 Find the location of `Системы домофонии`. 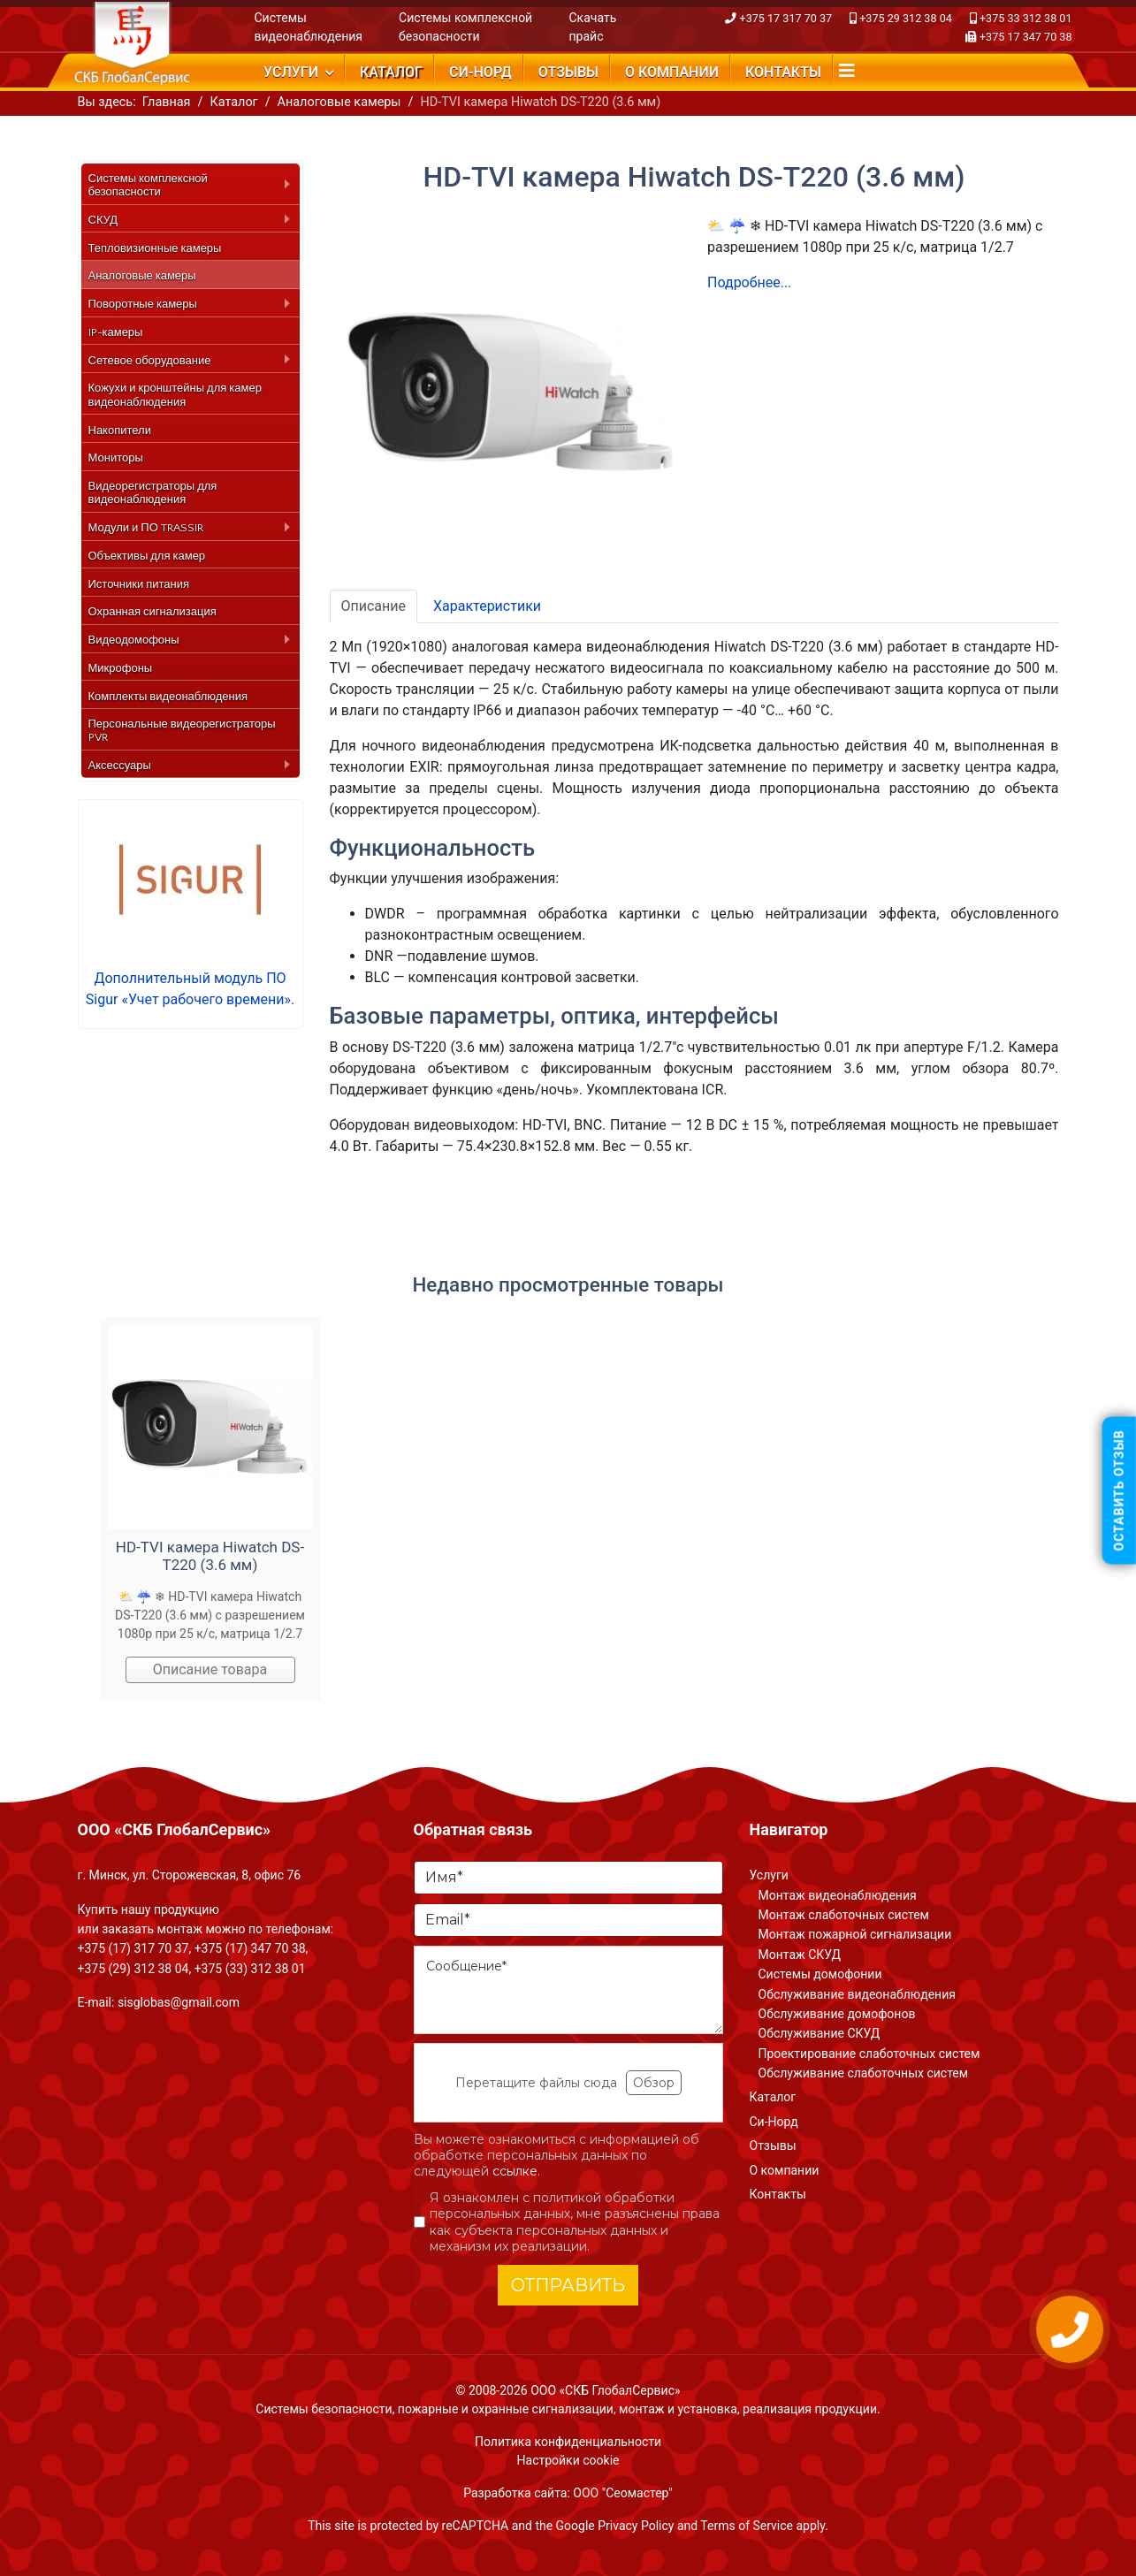

Системы домофонии is located at coordinates (820, 1974).